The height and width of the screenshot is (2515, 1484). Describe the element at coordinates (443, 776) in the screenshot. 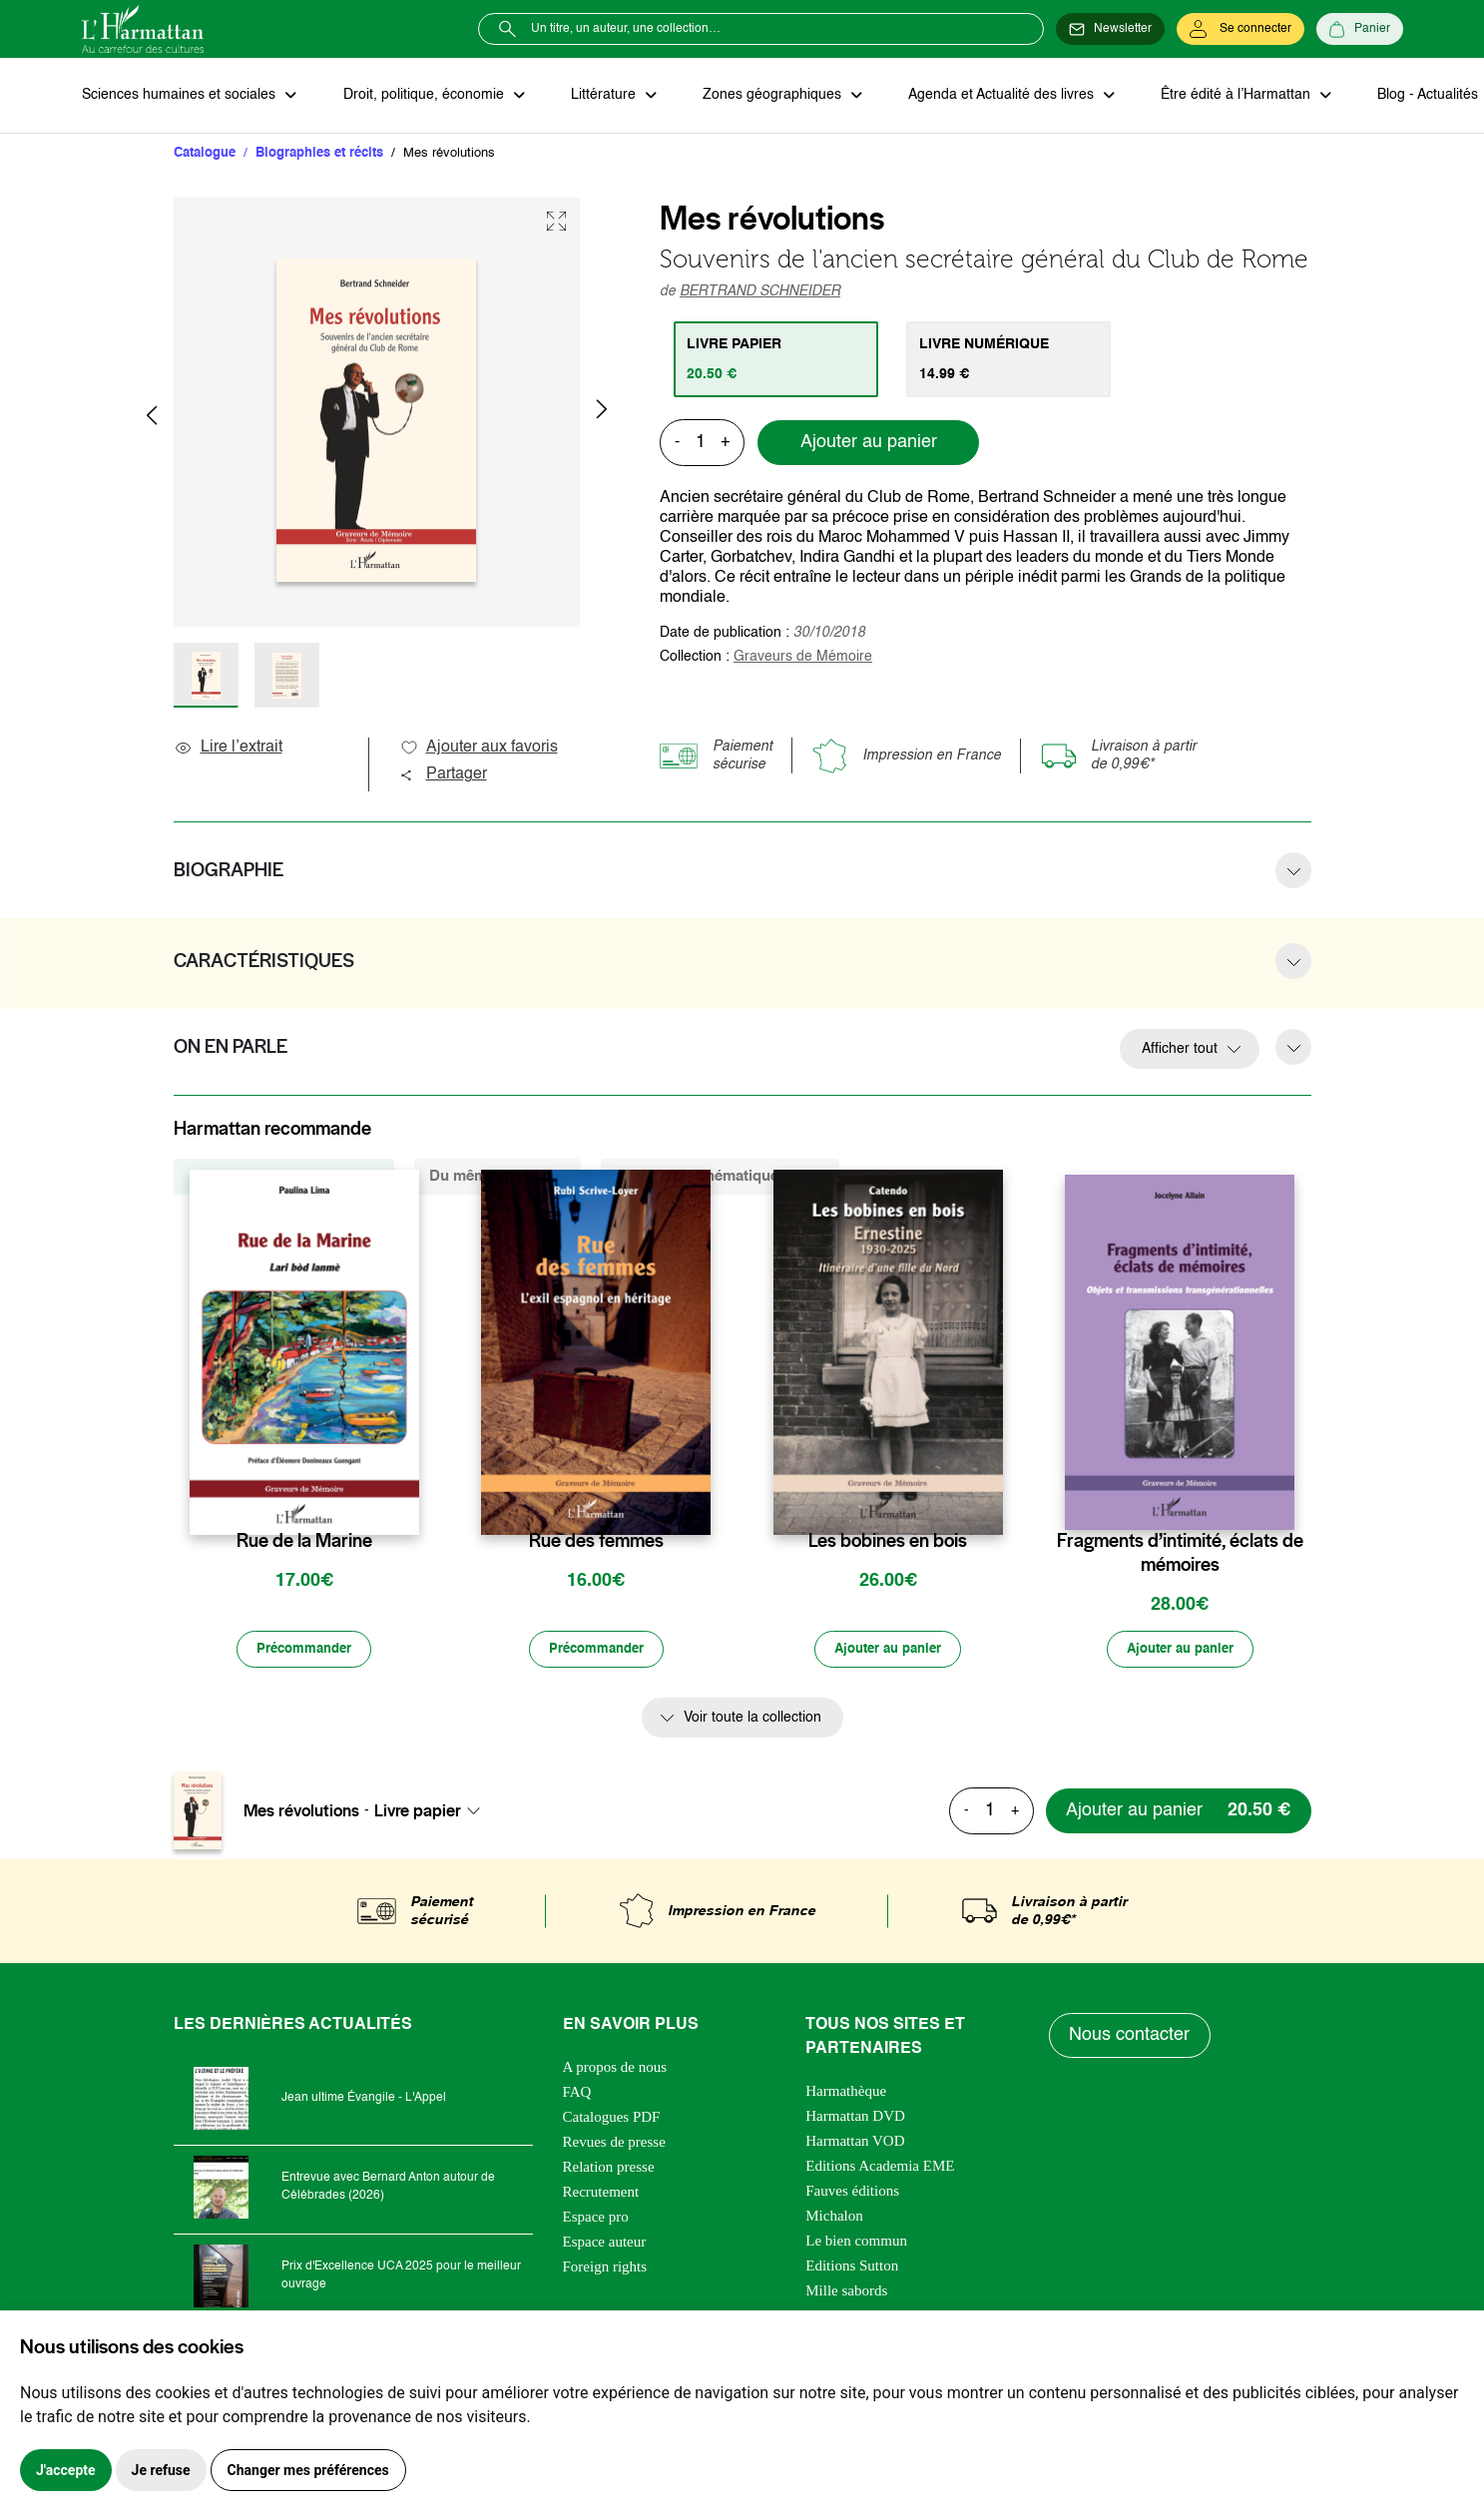

I see `Partager [button]` at that location.